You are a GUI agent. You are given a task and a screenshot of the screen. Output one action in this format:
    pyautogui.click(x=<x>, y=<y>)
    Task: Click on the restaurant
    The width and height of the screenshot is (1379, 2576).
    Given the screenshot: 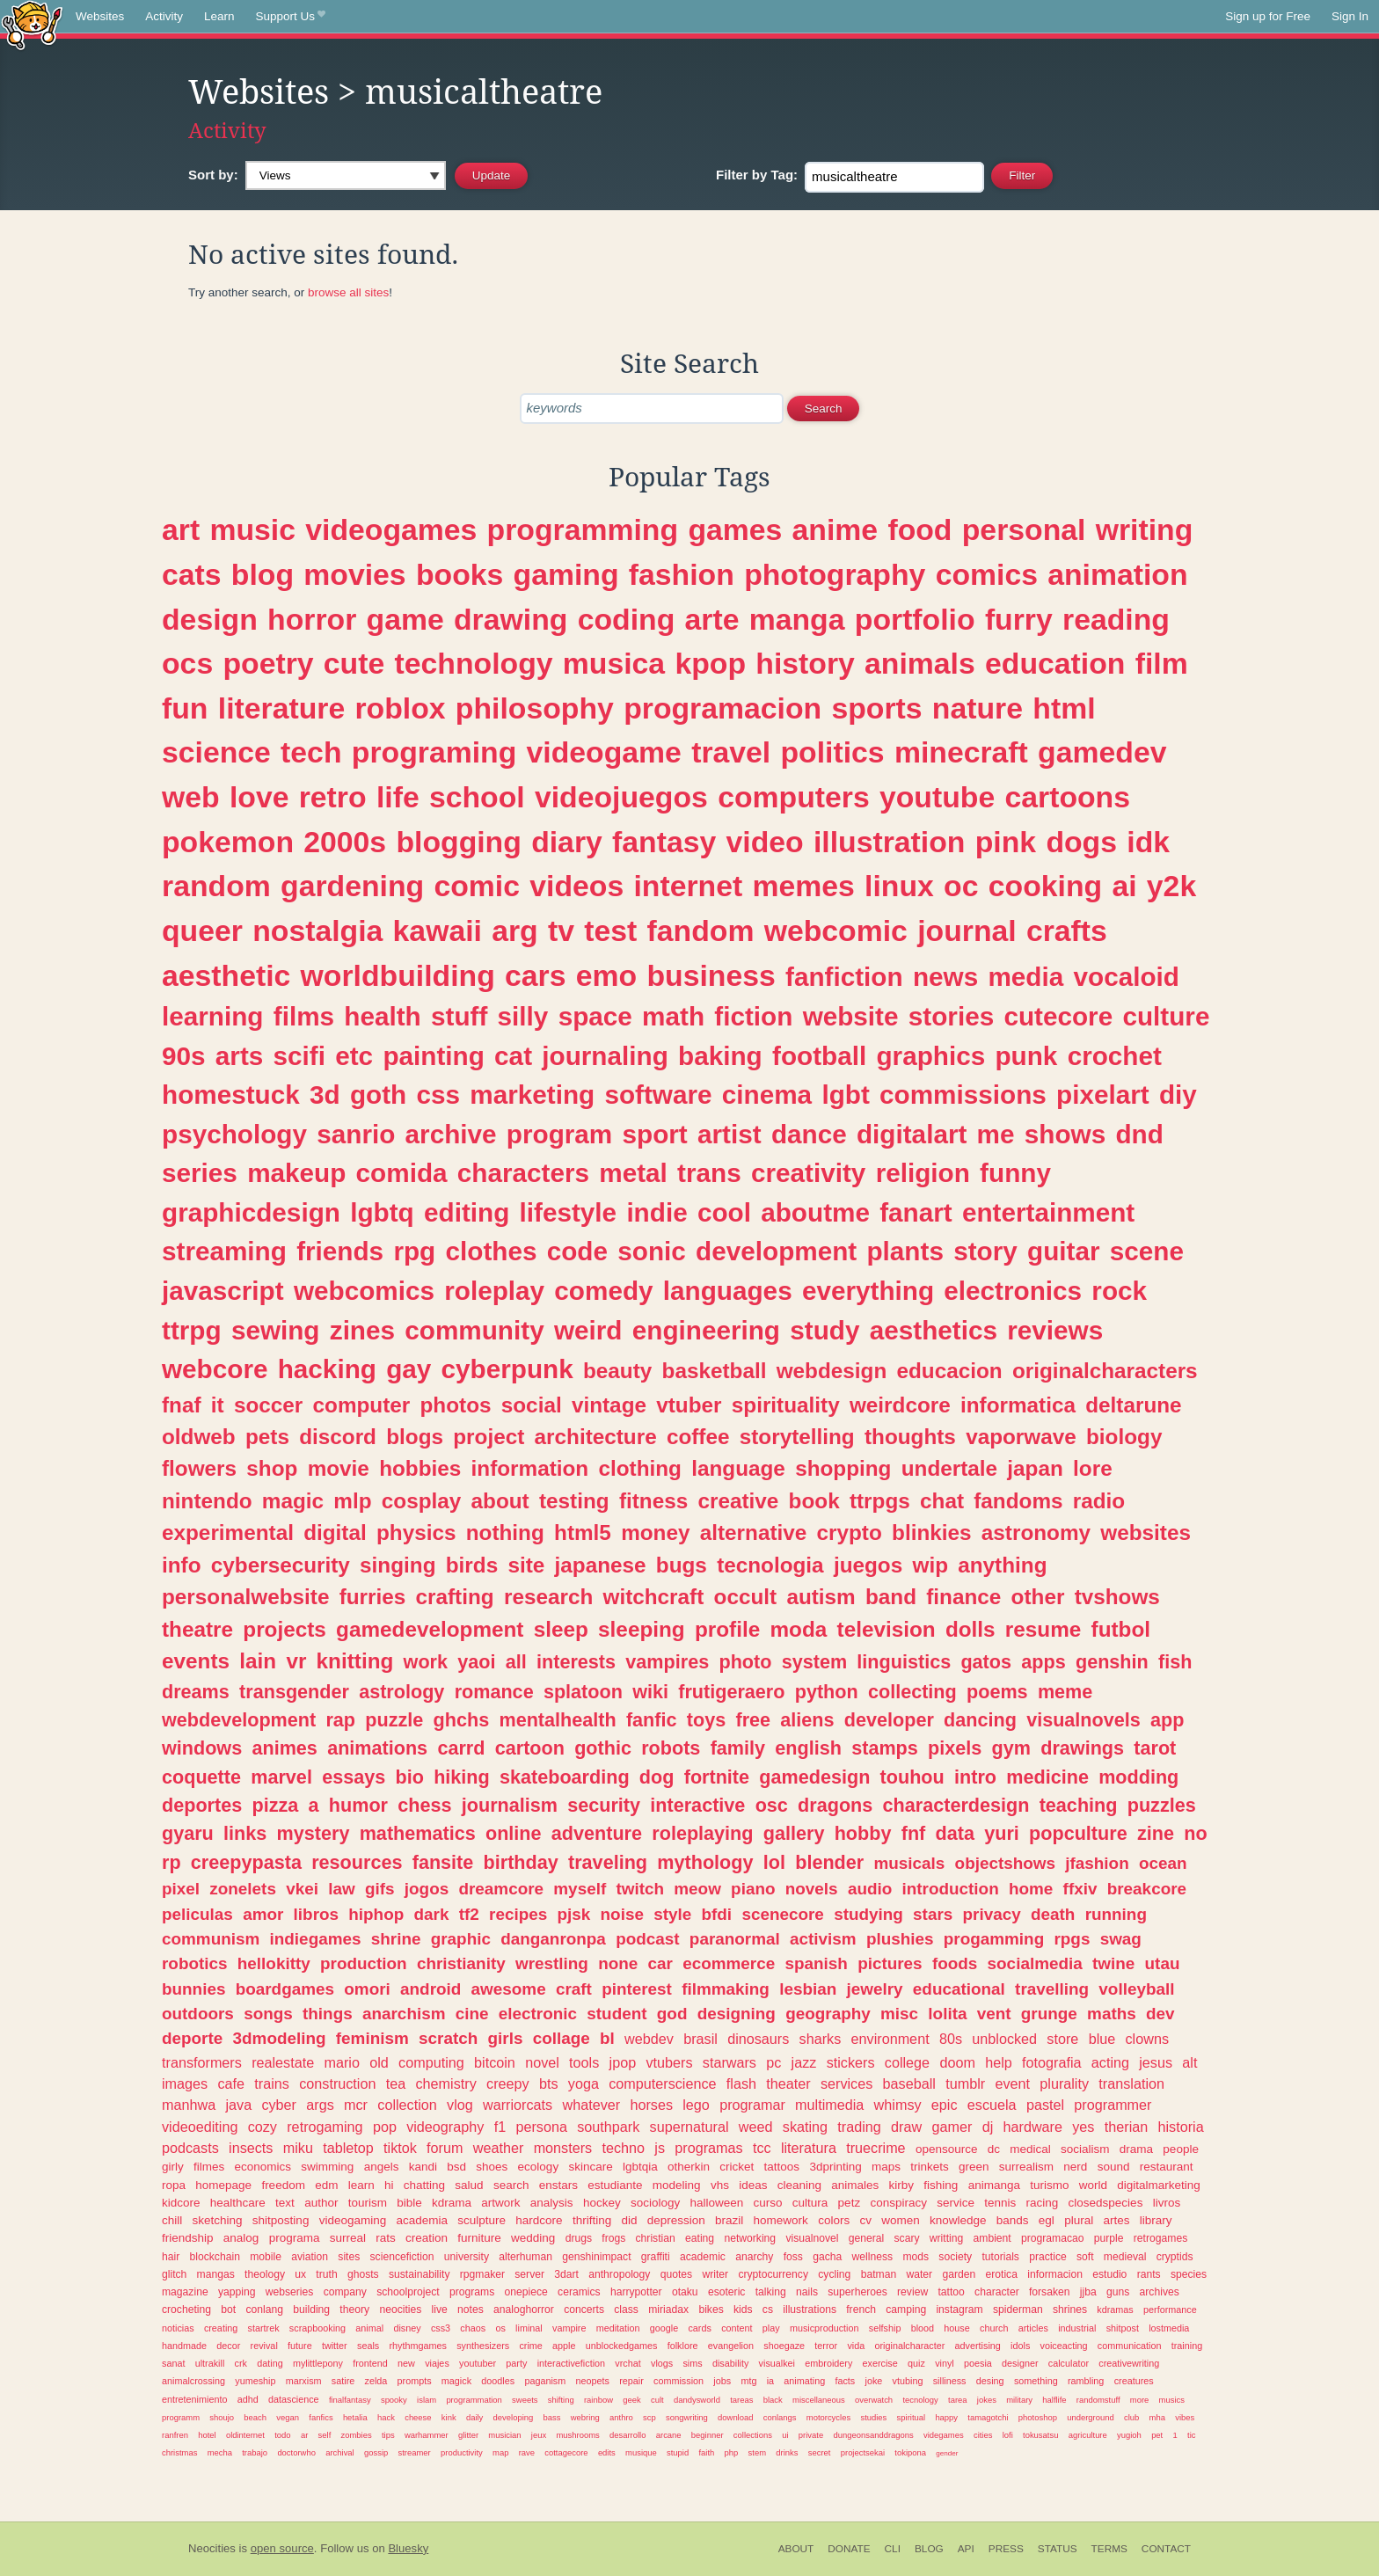 What is the action you would take?
    pyautogui.click(x=1166, y=2166)
    